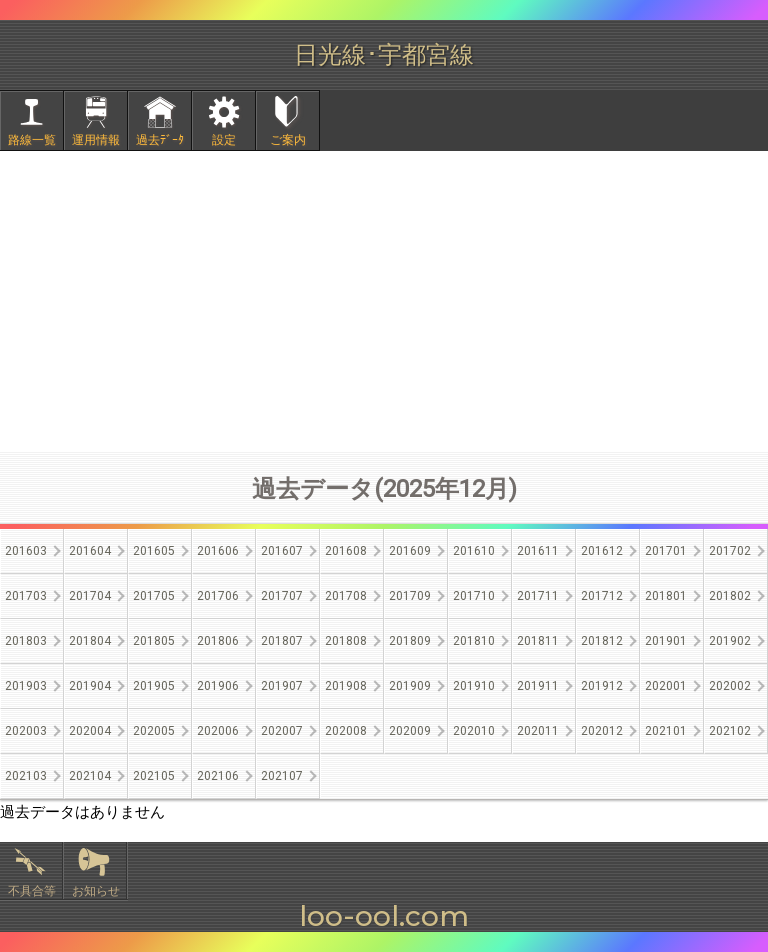  Describe the element at coordinates (26, 686) in the screenshot. I see `201903` at that location.